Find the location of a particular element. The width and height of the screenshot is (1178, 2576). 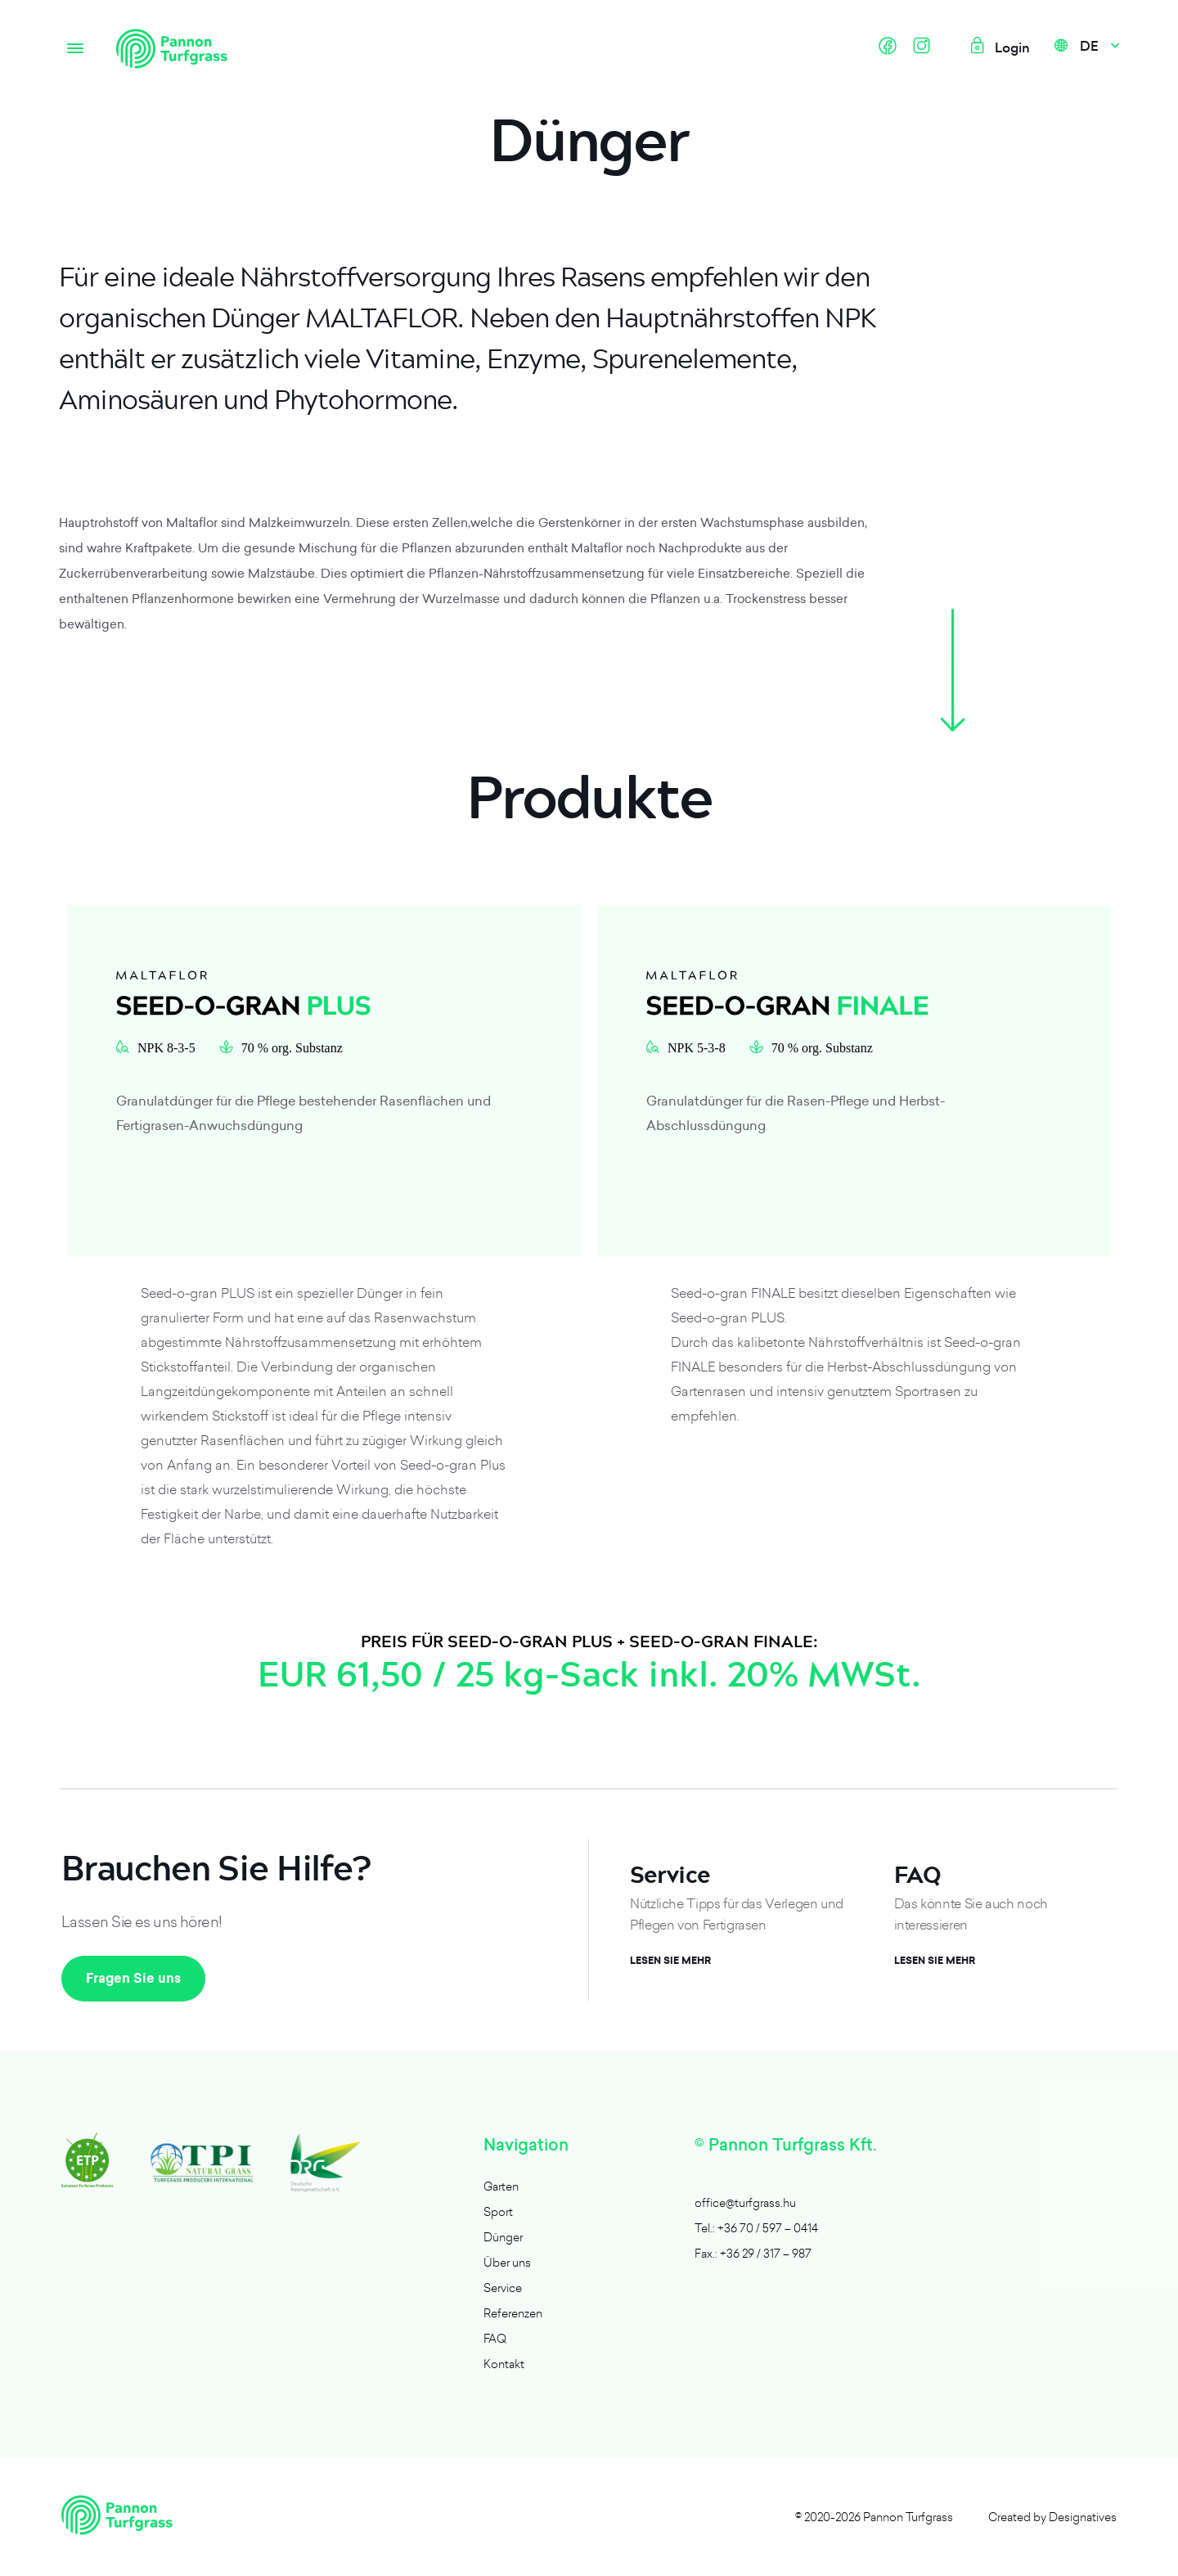

Sport is located at coordinates (498, 2211).